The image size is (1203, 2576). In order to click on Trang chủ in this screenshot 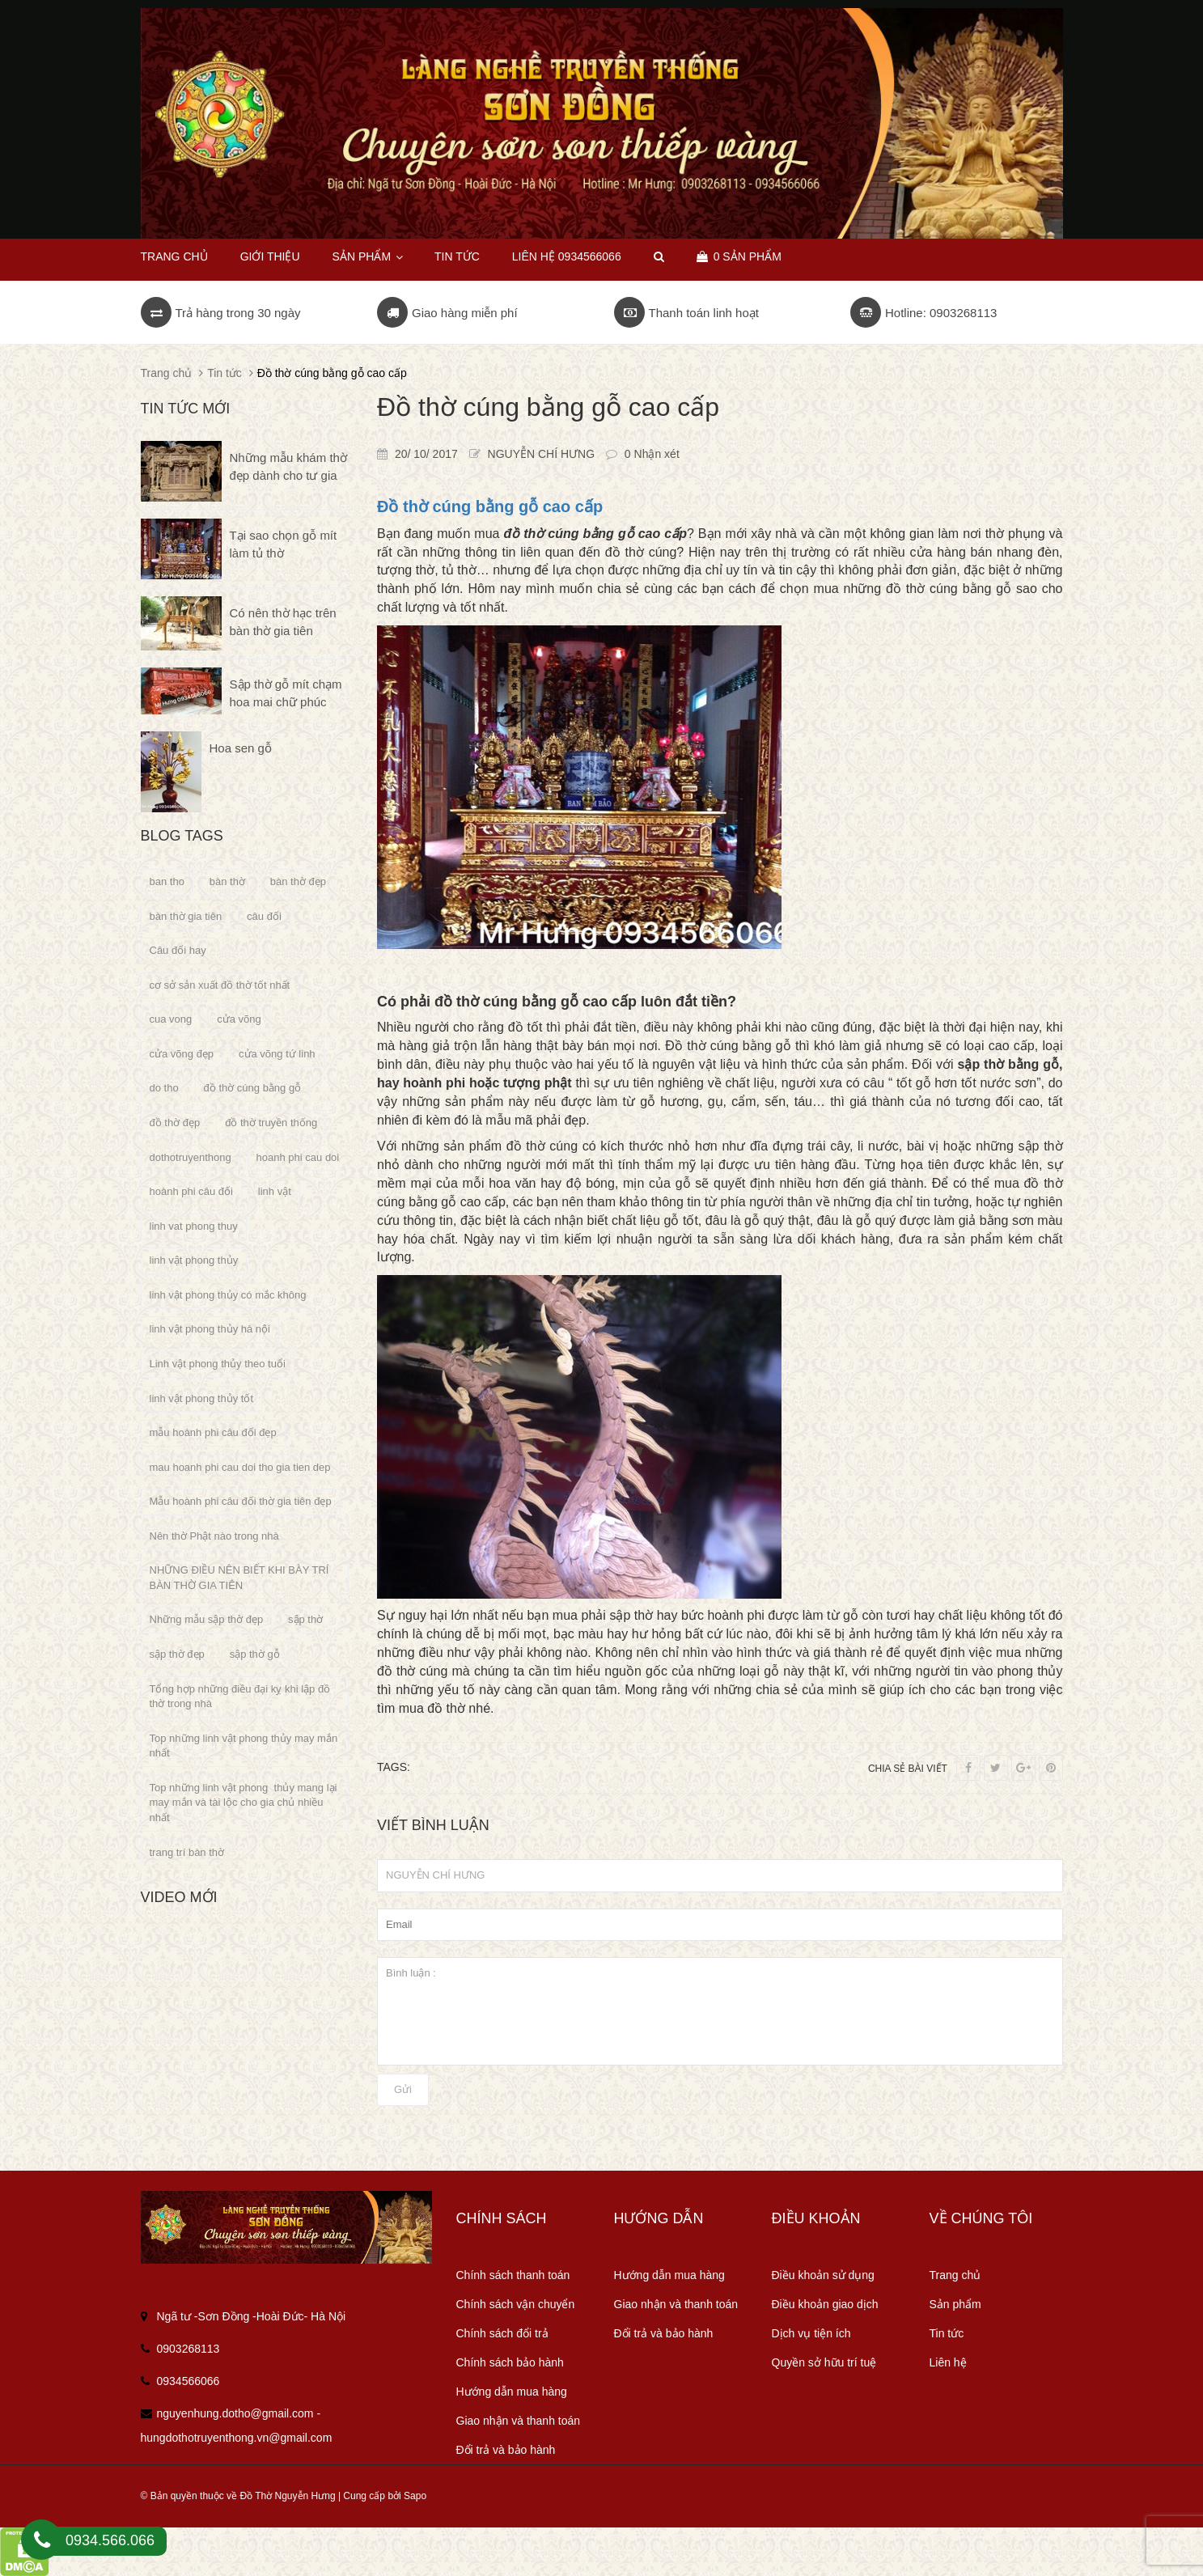, I will do `click(955, 2275)`.